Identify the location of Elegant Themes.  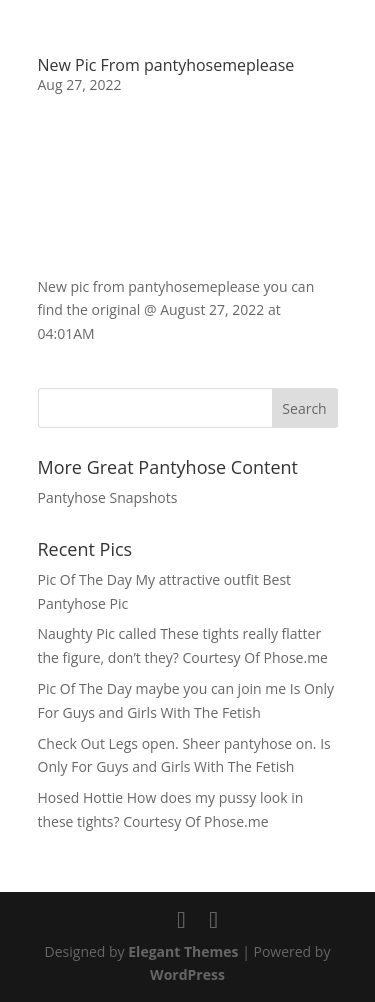
(183, 951).